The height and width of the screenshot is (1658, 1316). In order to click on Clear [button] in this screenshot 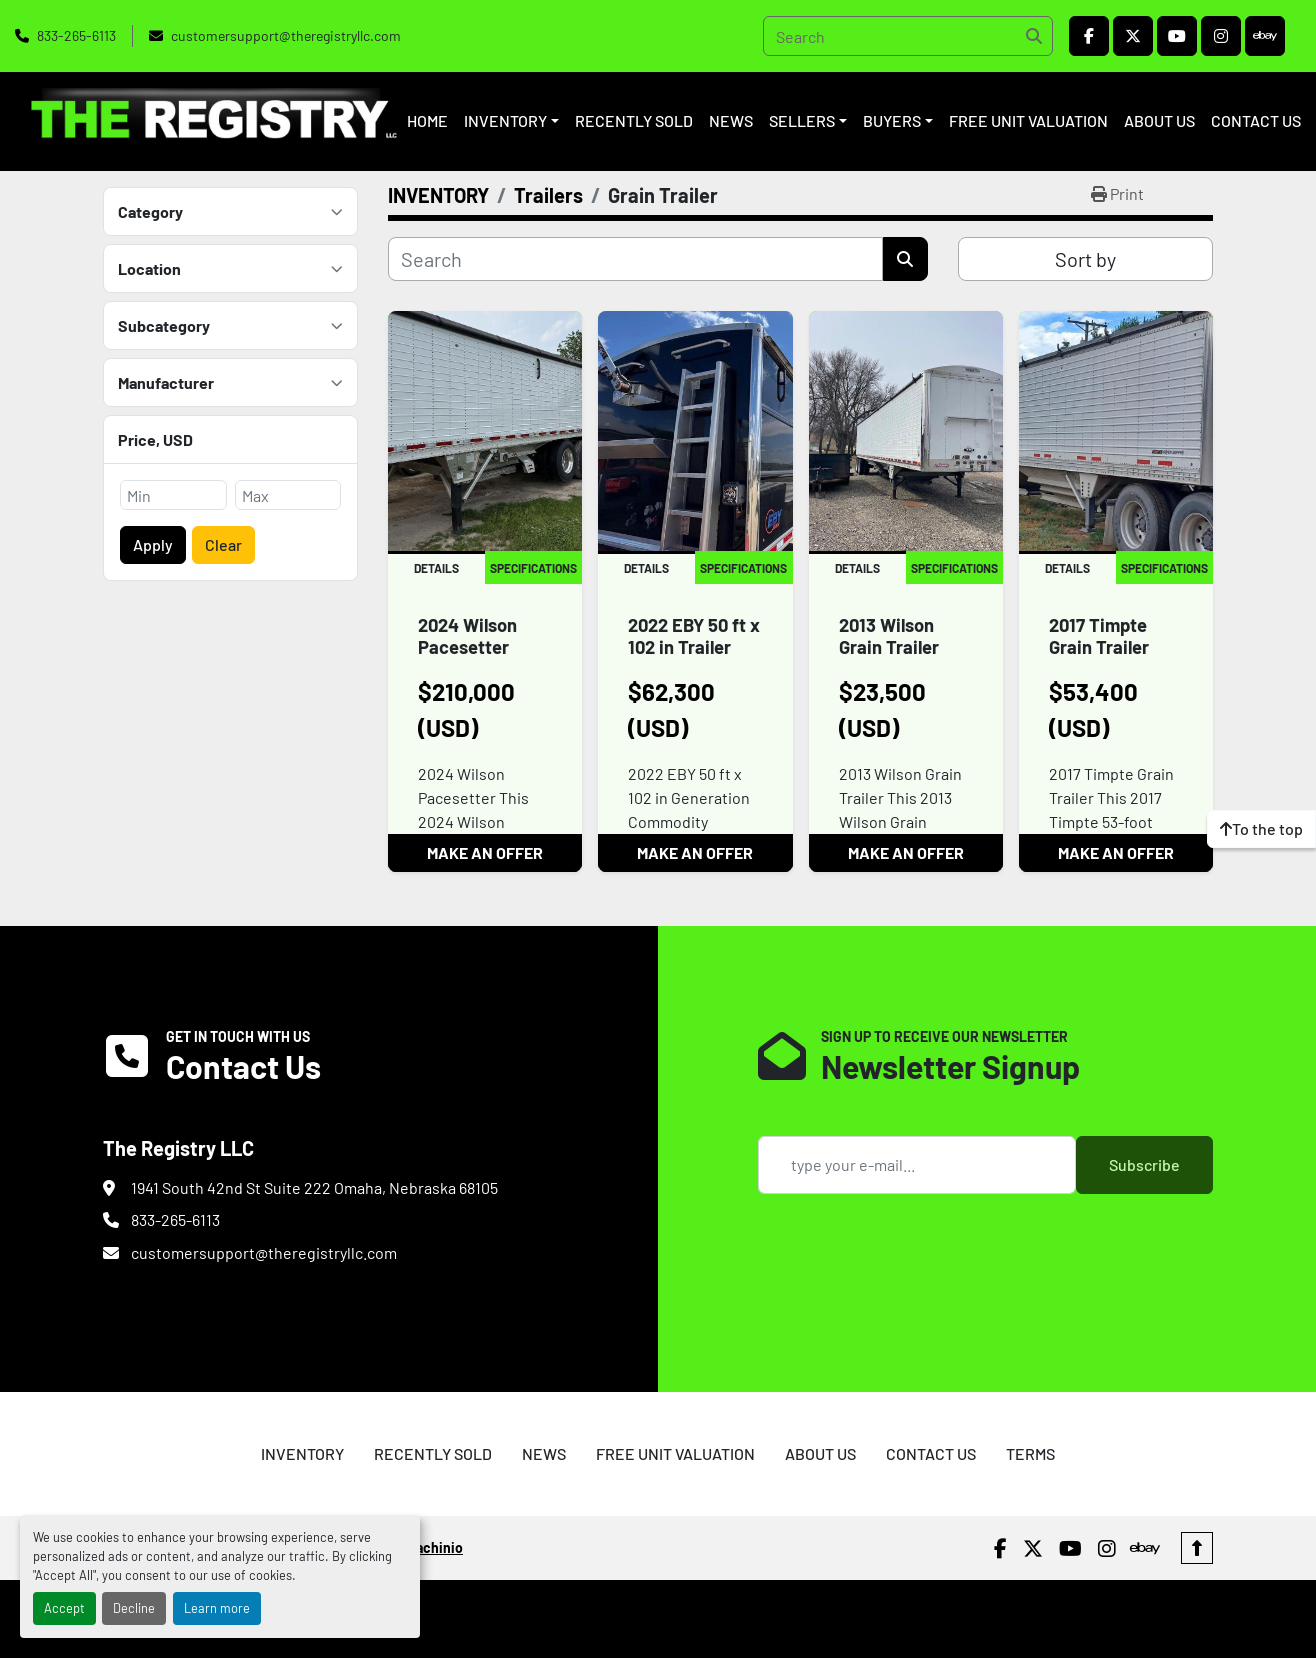, I will do `click(223, 544)`.